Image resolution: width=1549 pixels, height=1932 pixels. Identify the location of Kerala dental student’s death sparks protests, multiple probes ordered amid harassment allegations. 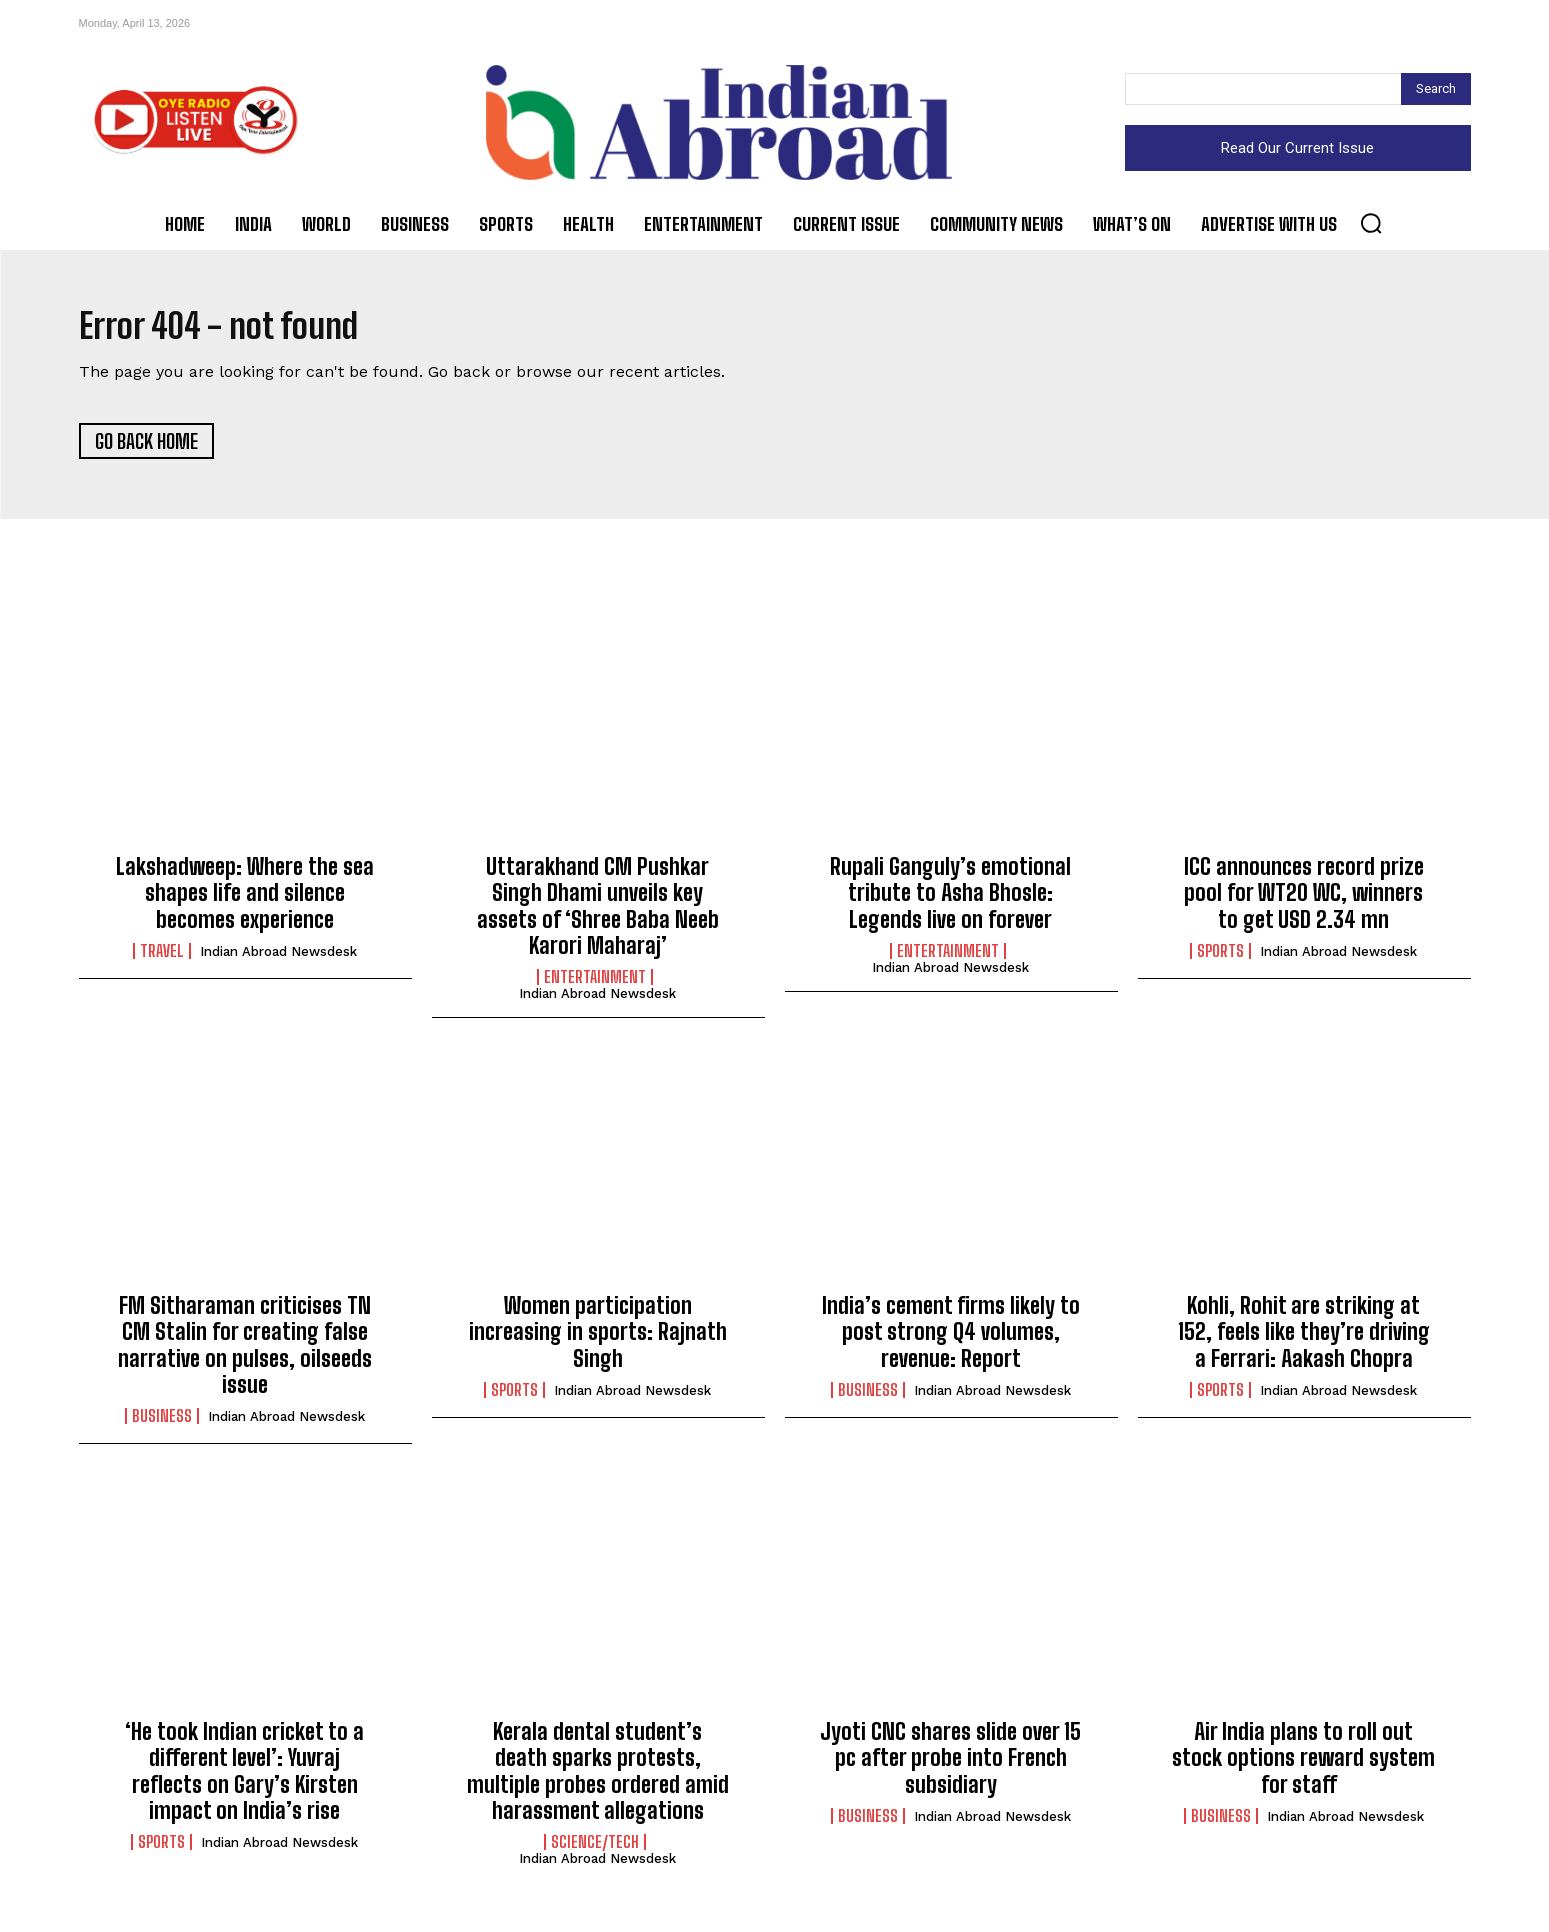
(598, 1779).